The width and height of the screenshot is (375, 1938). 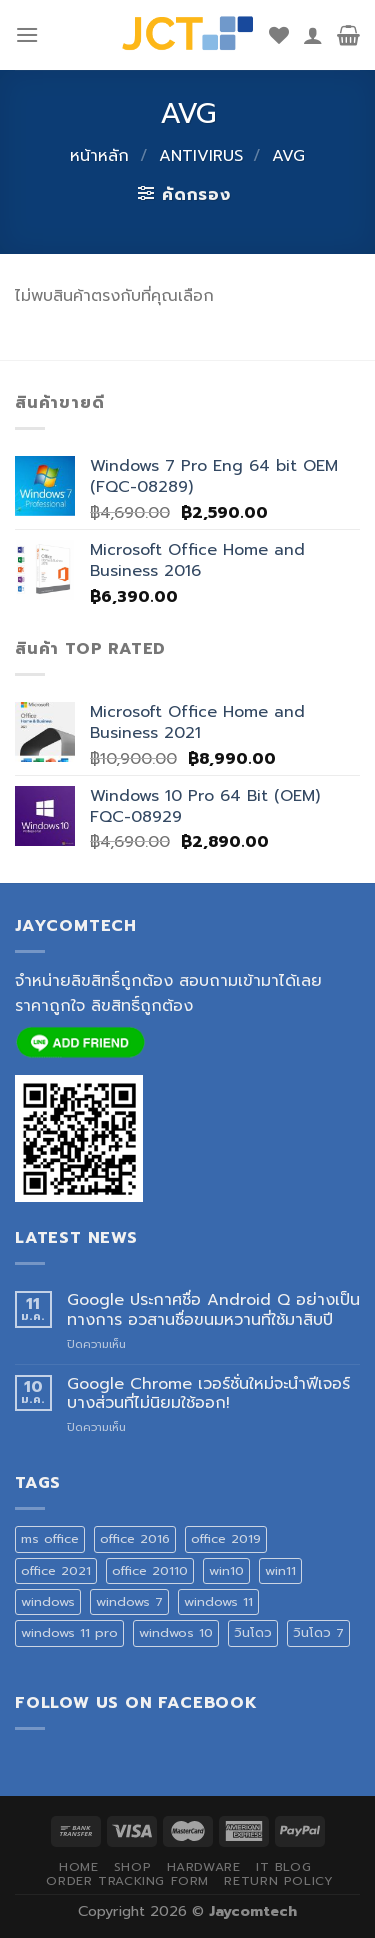 What do you see at coordinates (99, 156) in the screenshot?
I see `หน้าหลัก` at bounding box center [99, 156].